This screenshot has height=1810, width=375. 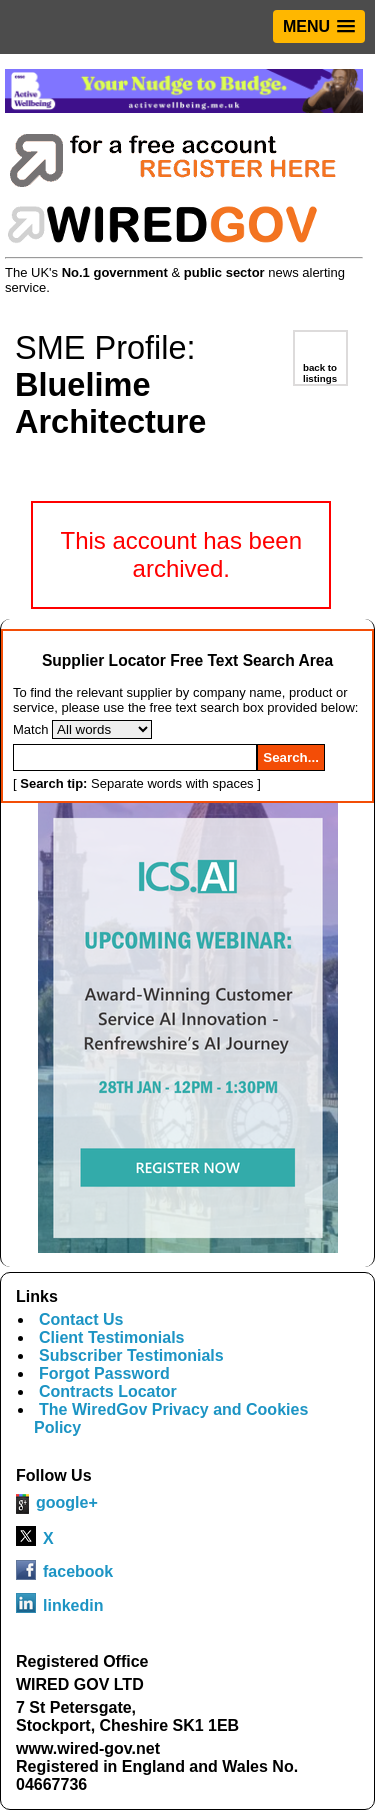 What do you see at coordinates (30, 729) in the screenshot?
I see `Match` at bounding box center [30, 729].